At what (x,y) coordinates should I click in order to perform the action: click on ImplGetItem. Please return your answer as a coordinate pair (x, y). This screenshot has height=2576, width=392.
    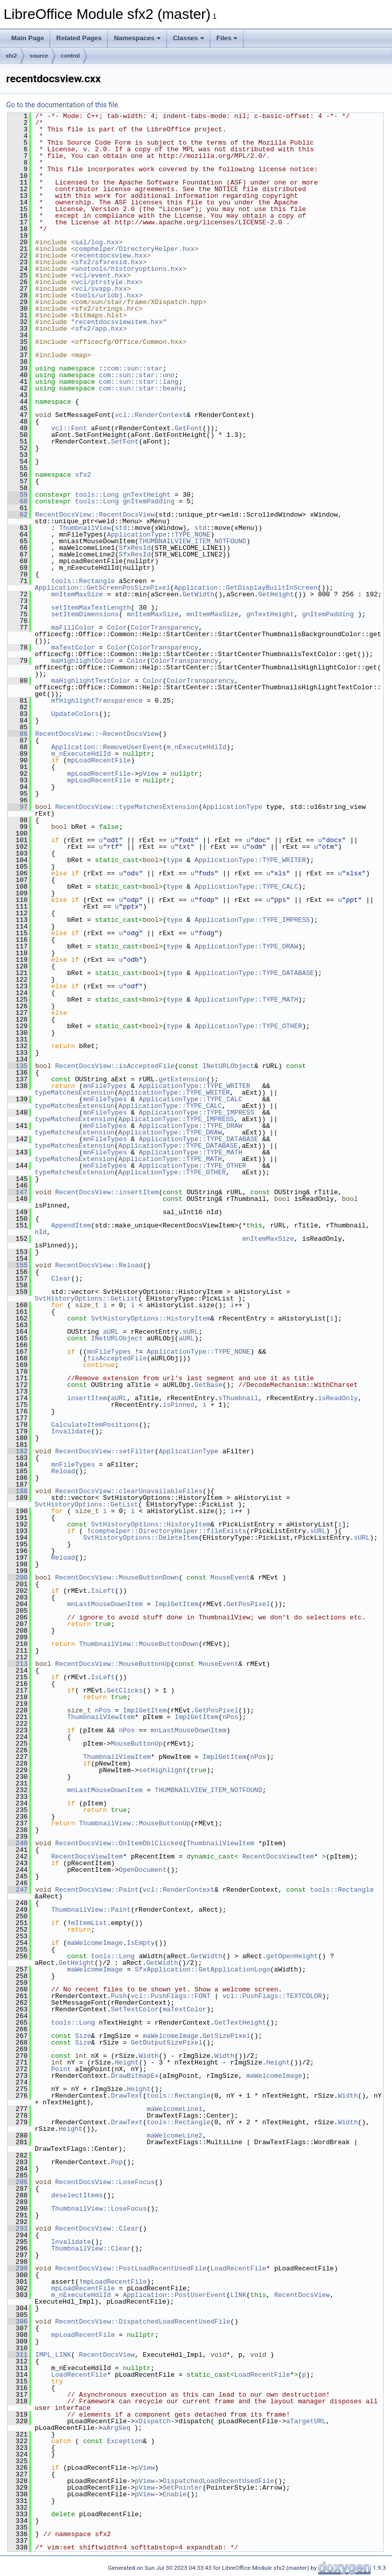
    Looking at the image, I should click on (177, 1604).